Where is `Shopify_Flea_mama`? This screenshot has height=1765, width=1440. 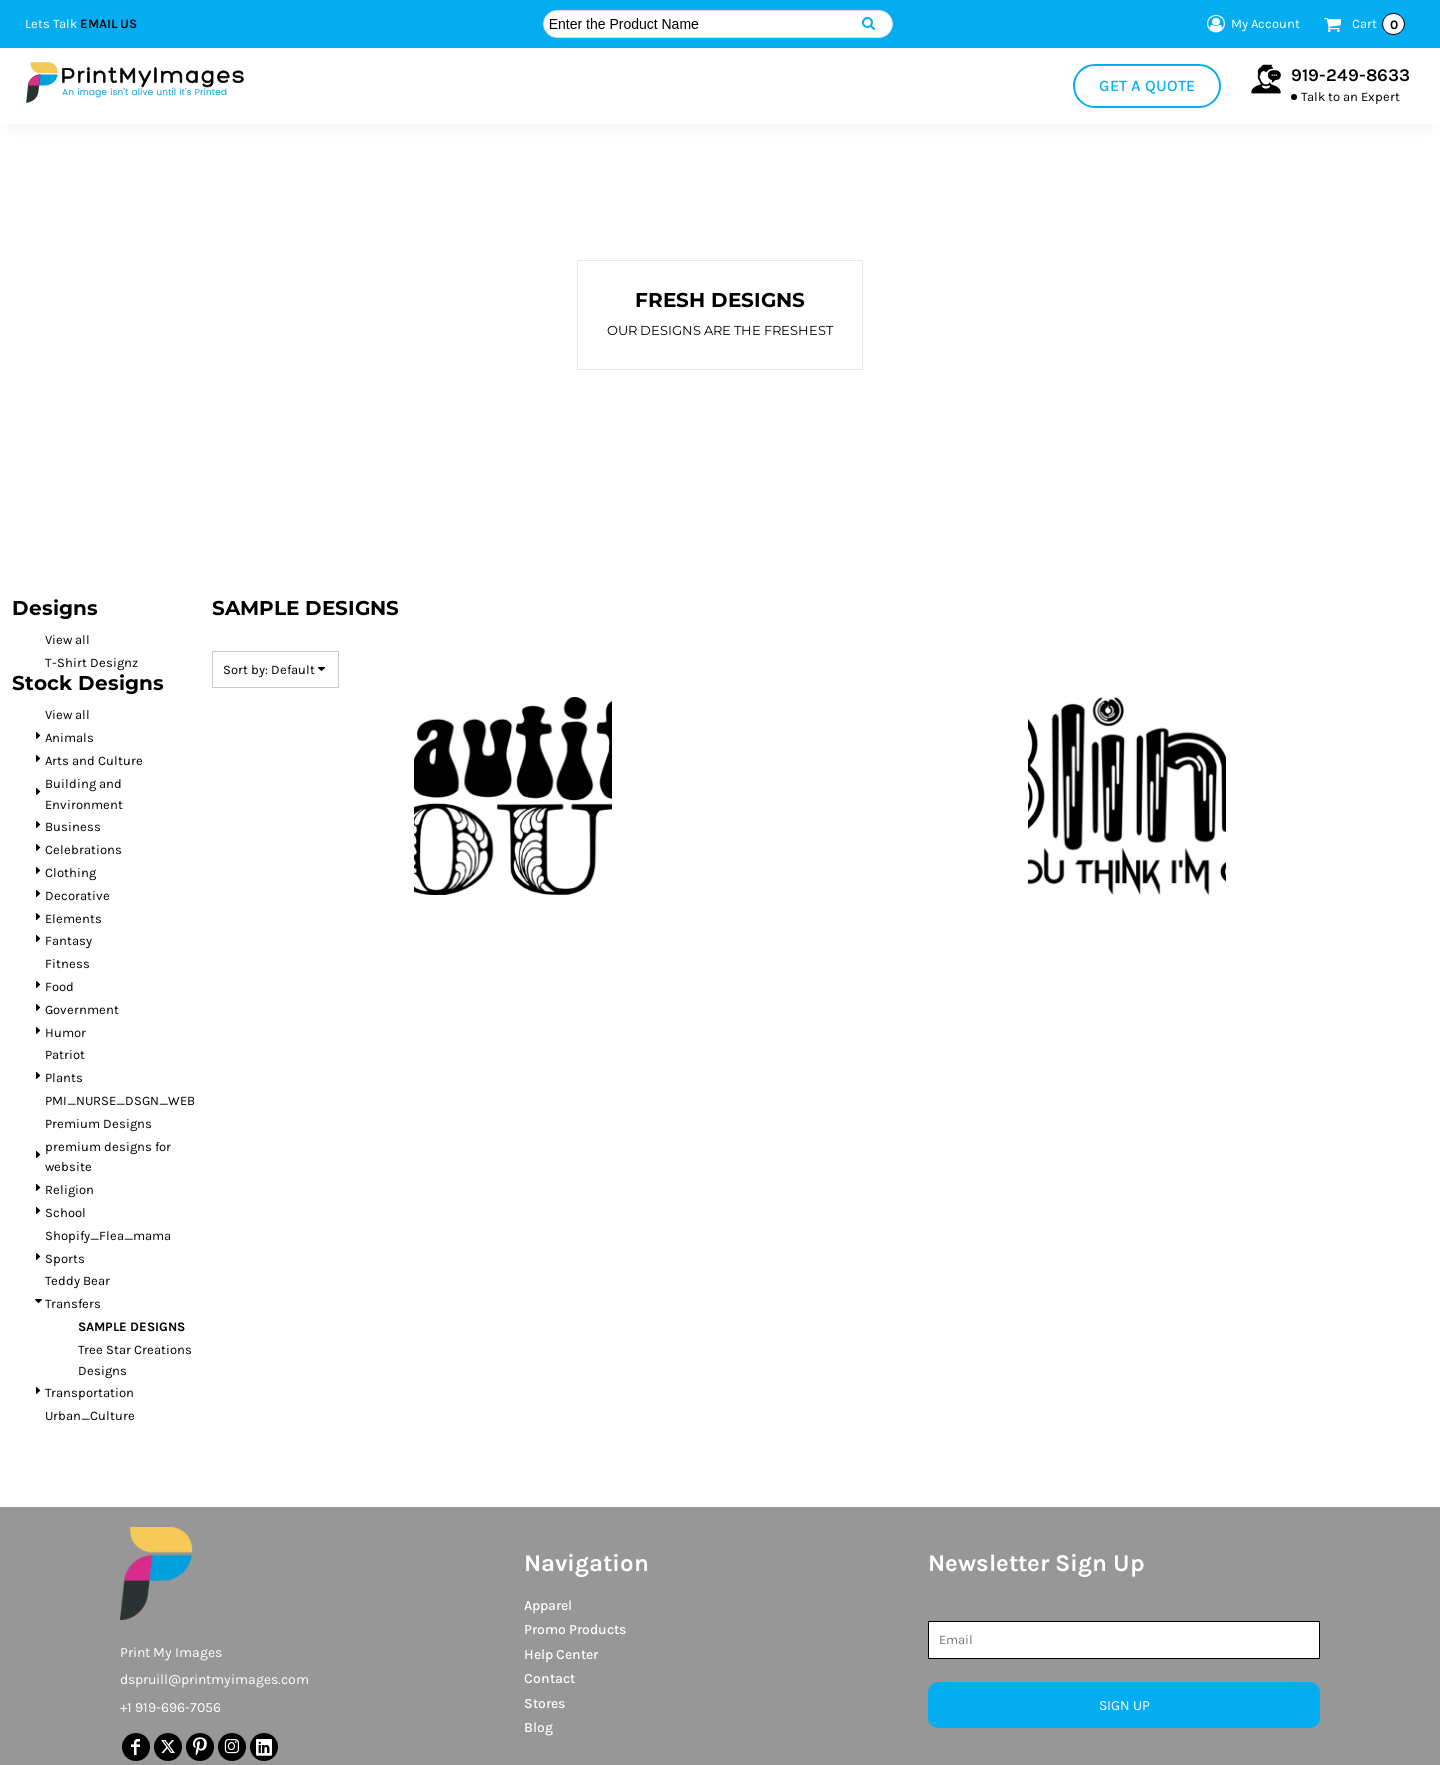
Shopify_Flea_mama is located at coordinates (108, 1235).